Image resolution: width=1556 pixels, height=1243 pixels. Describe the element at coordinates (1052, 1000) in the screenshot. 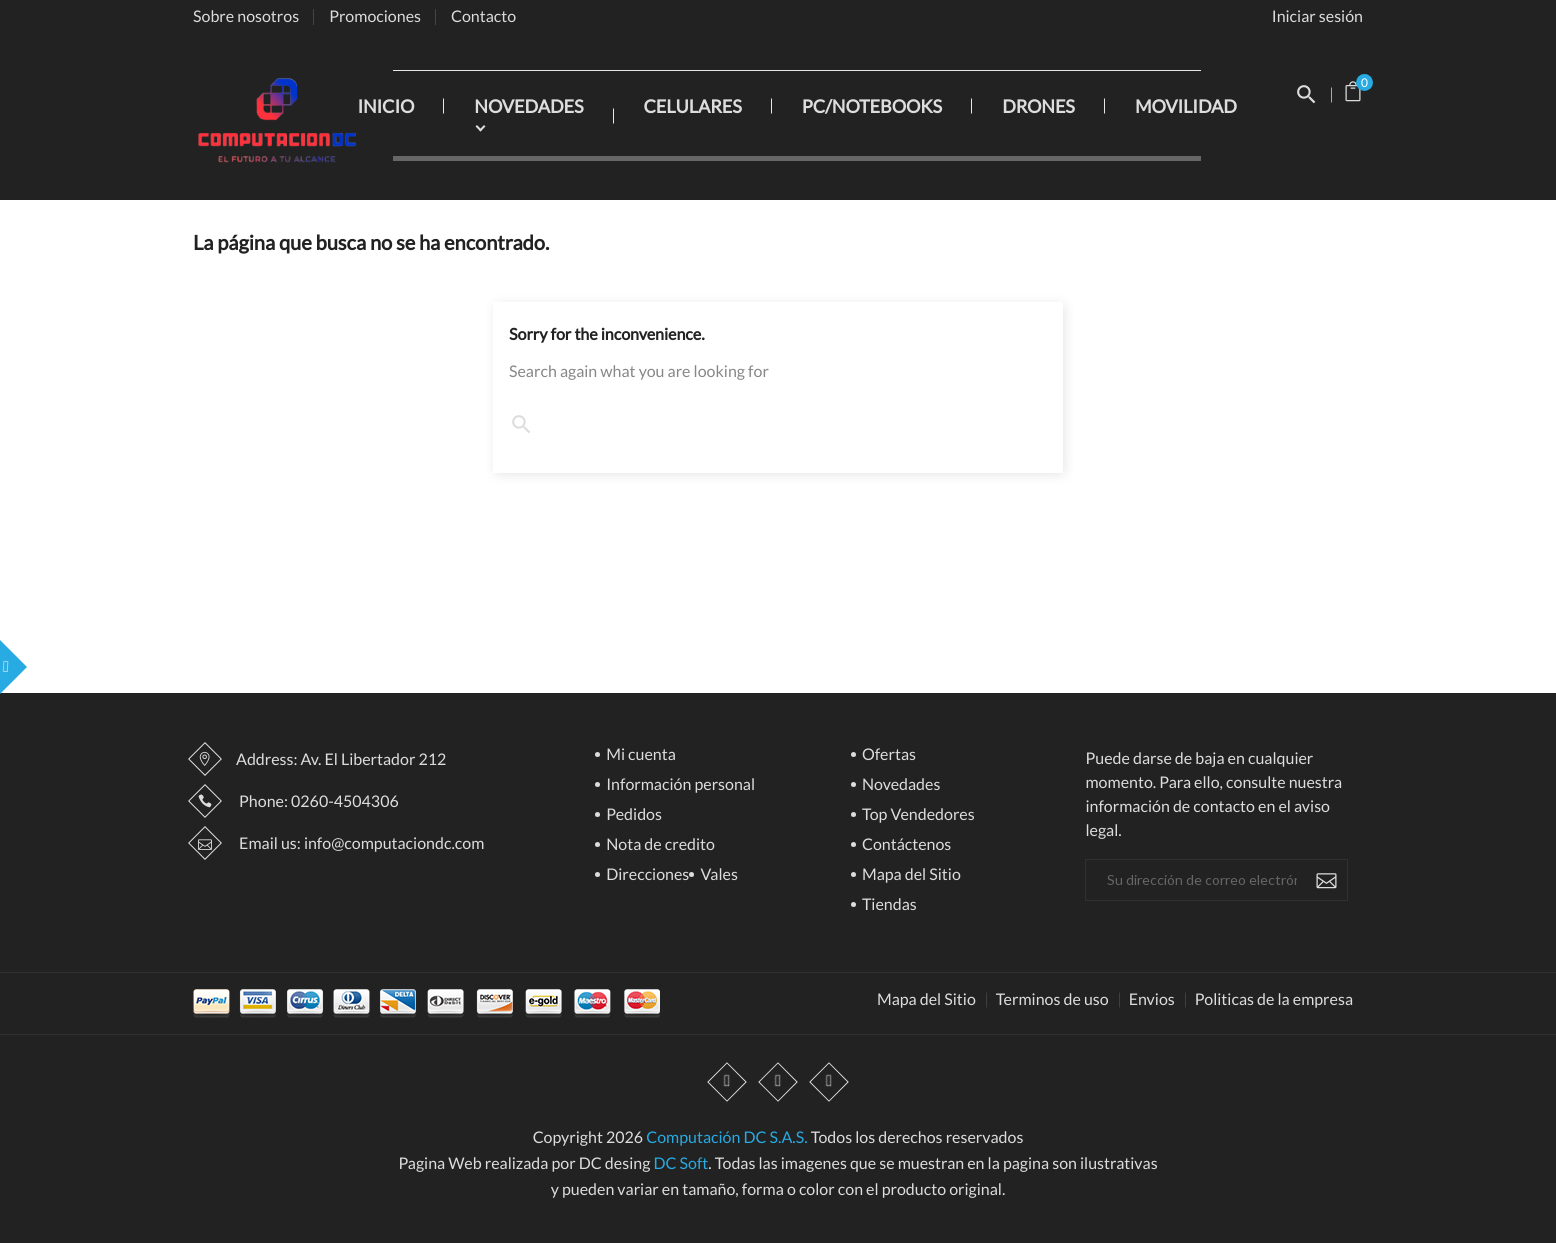

I see `Terminos de uso` at that location.